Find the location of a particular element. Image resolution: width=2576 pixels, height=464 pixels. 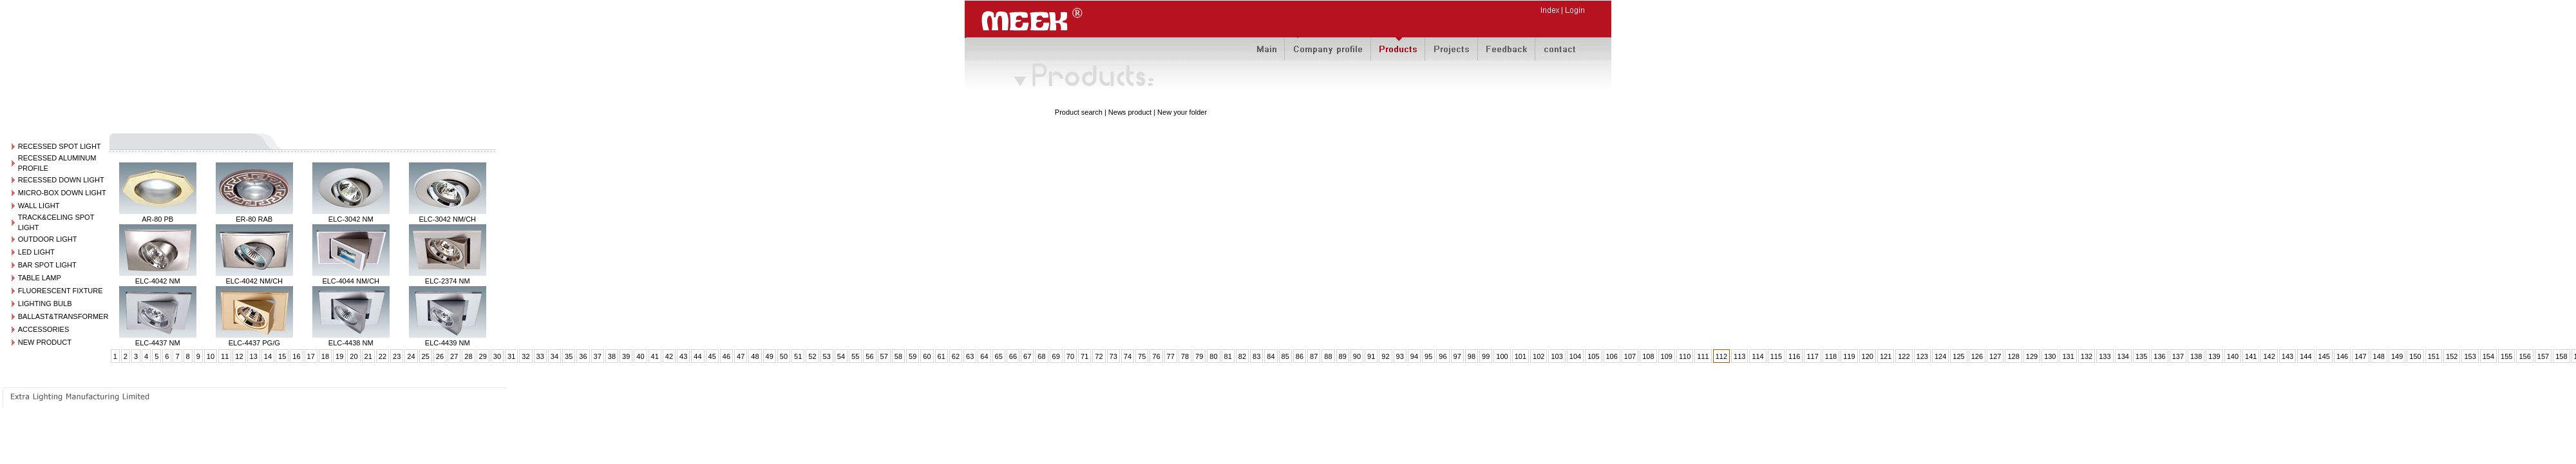

121 is located at coordinates (1885, 356).